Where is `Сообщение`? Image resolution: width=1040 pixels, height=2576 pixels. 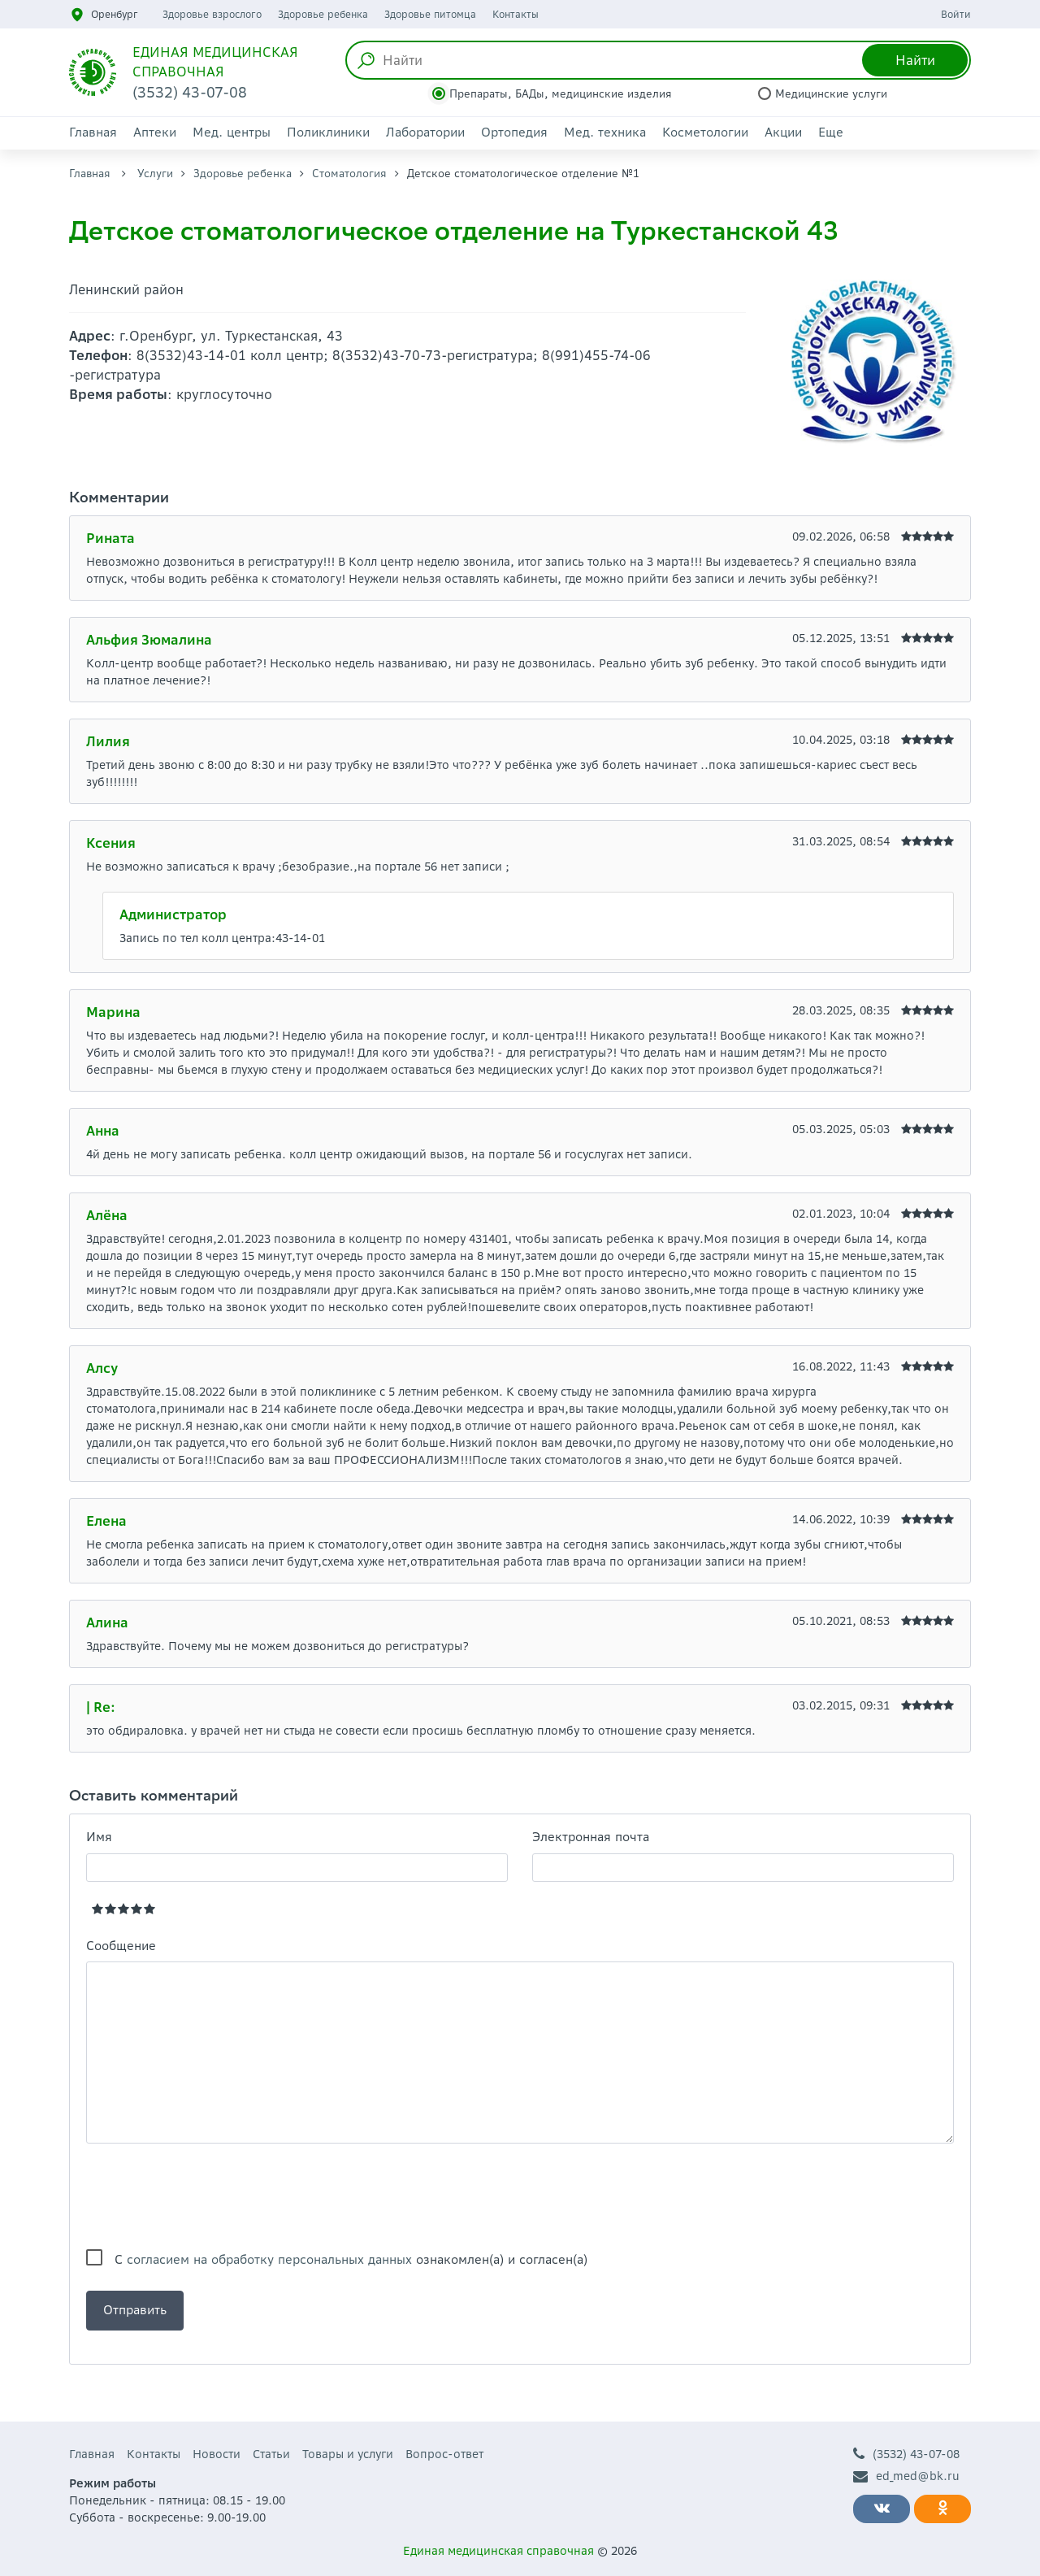 Сообщение is located at coordinates (121, 1945).